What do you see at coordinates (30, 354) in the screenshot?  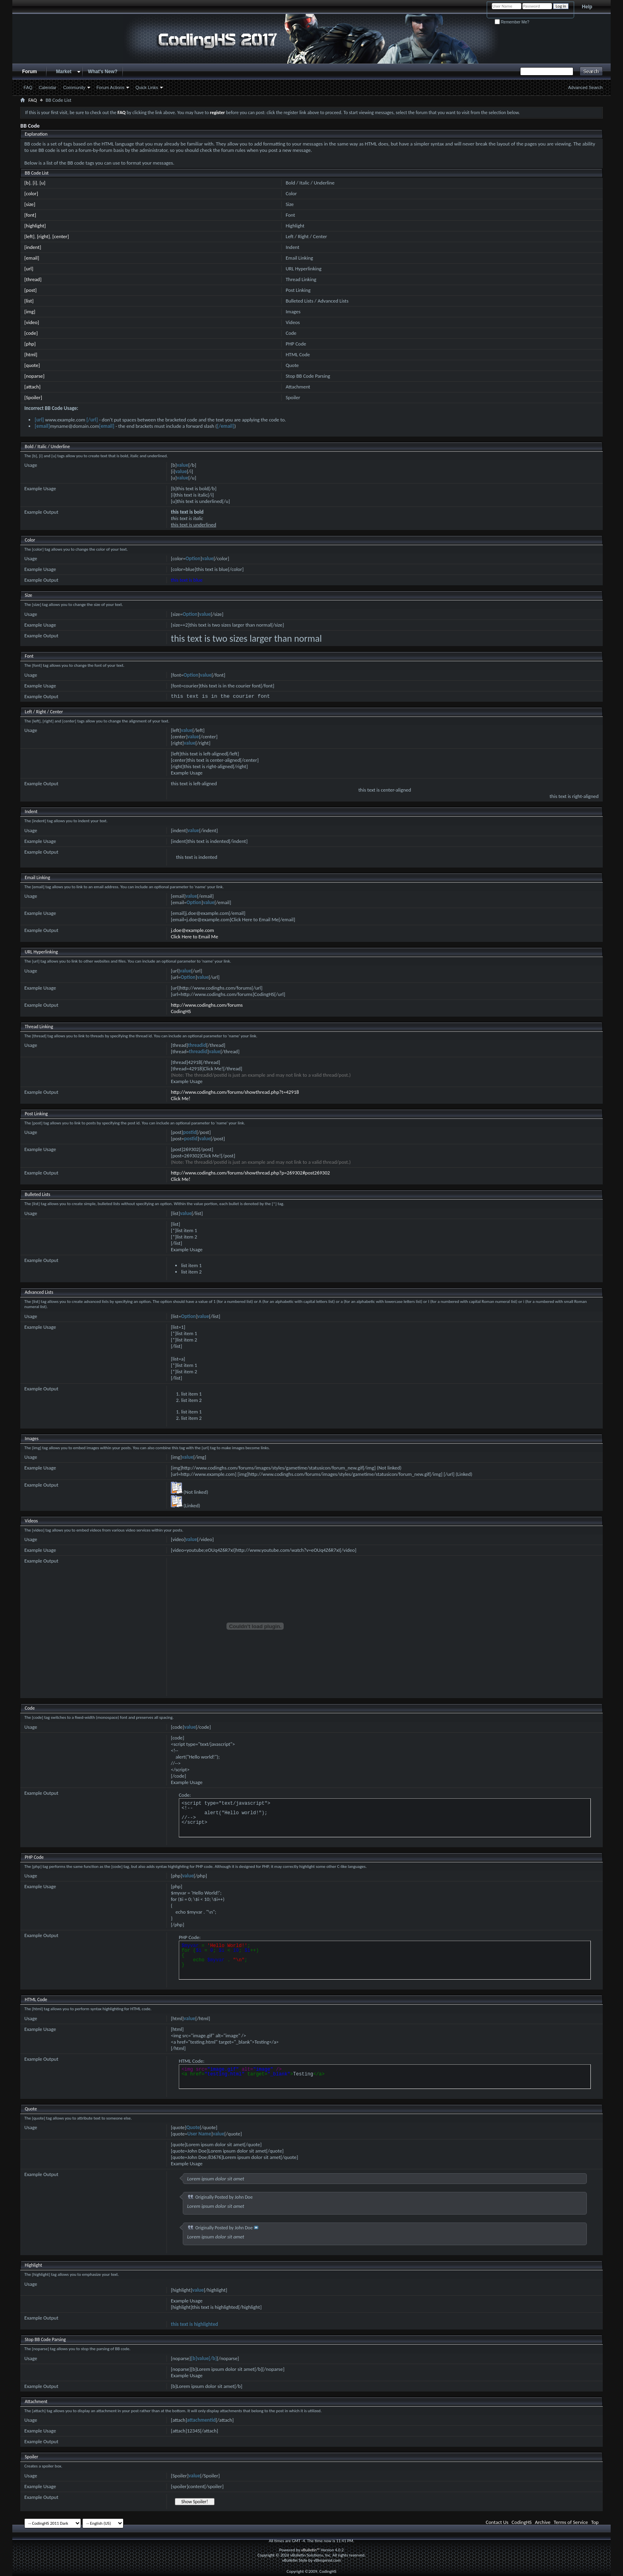 I see `[html]` at bounding box center [30, 354].